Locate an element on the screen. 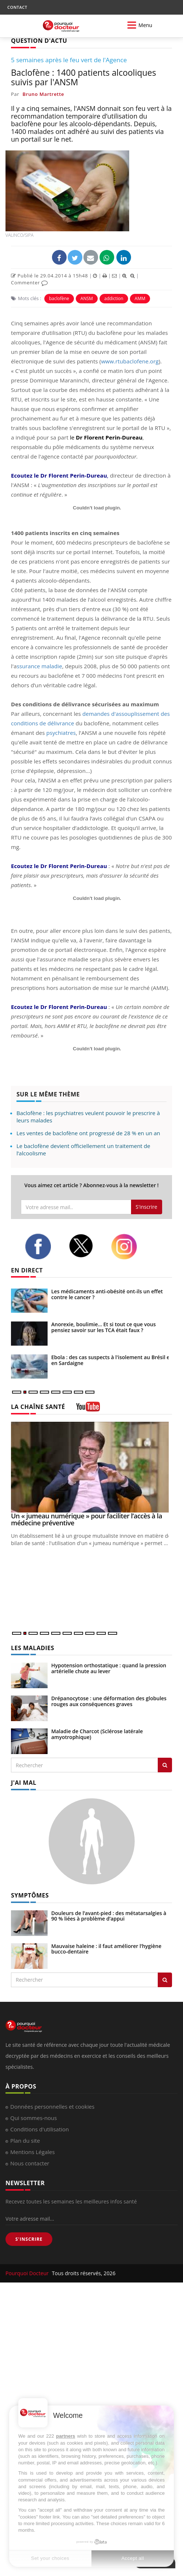 This screenshot has height=2576, width=183. psychiatres is located at coordinates (61, 732).